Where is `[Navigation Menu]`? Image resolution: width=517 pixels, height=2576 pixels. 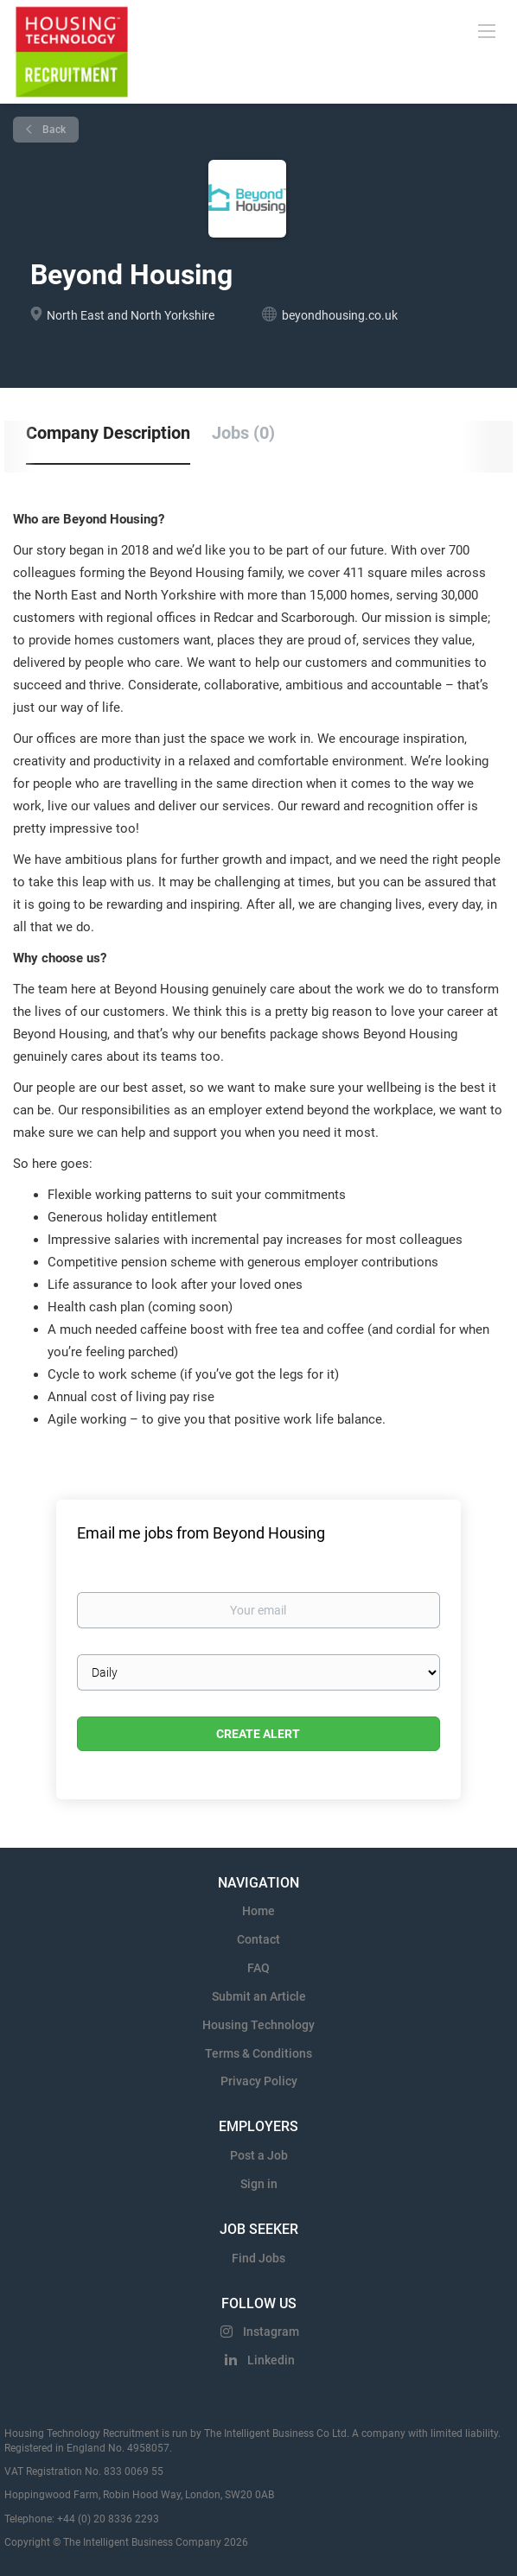
[Navigation Menu] is located at coordinates (486, 30).